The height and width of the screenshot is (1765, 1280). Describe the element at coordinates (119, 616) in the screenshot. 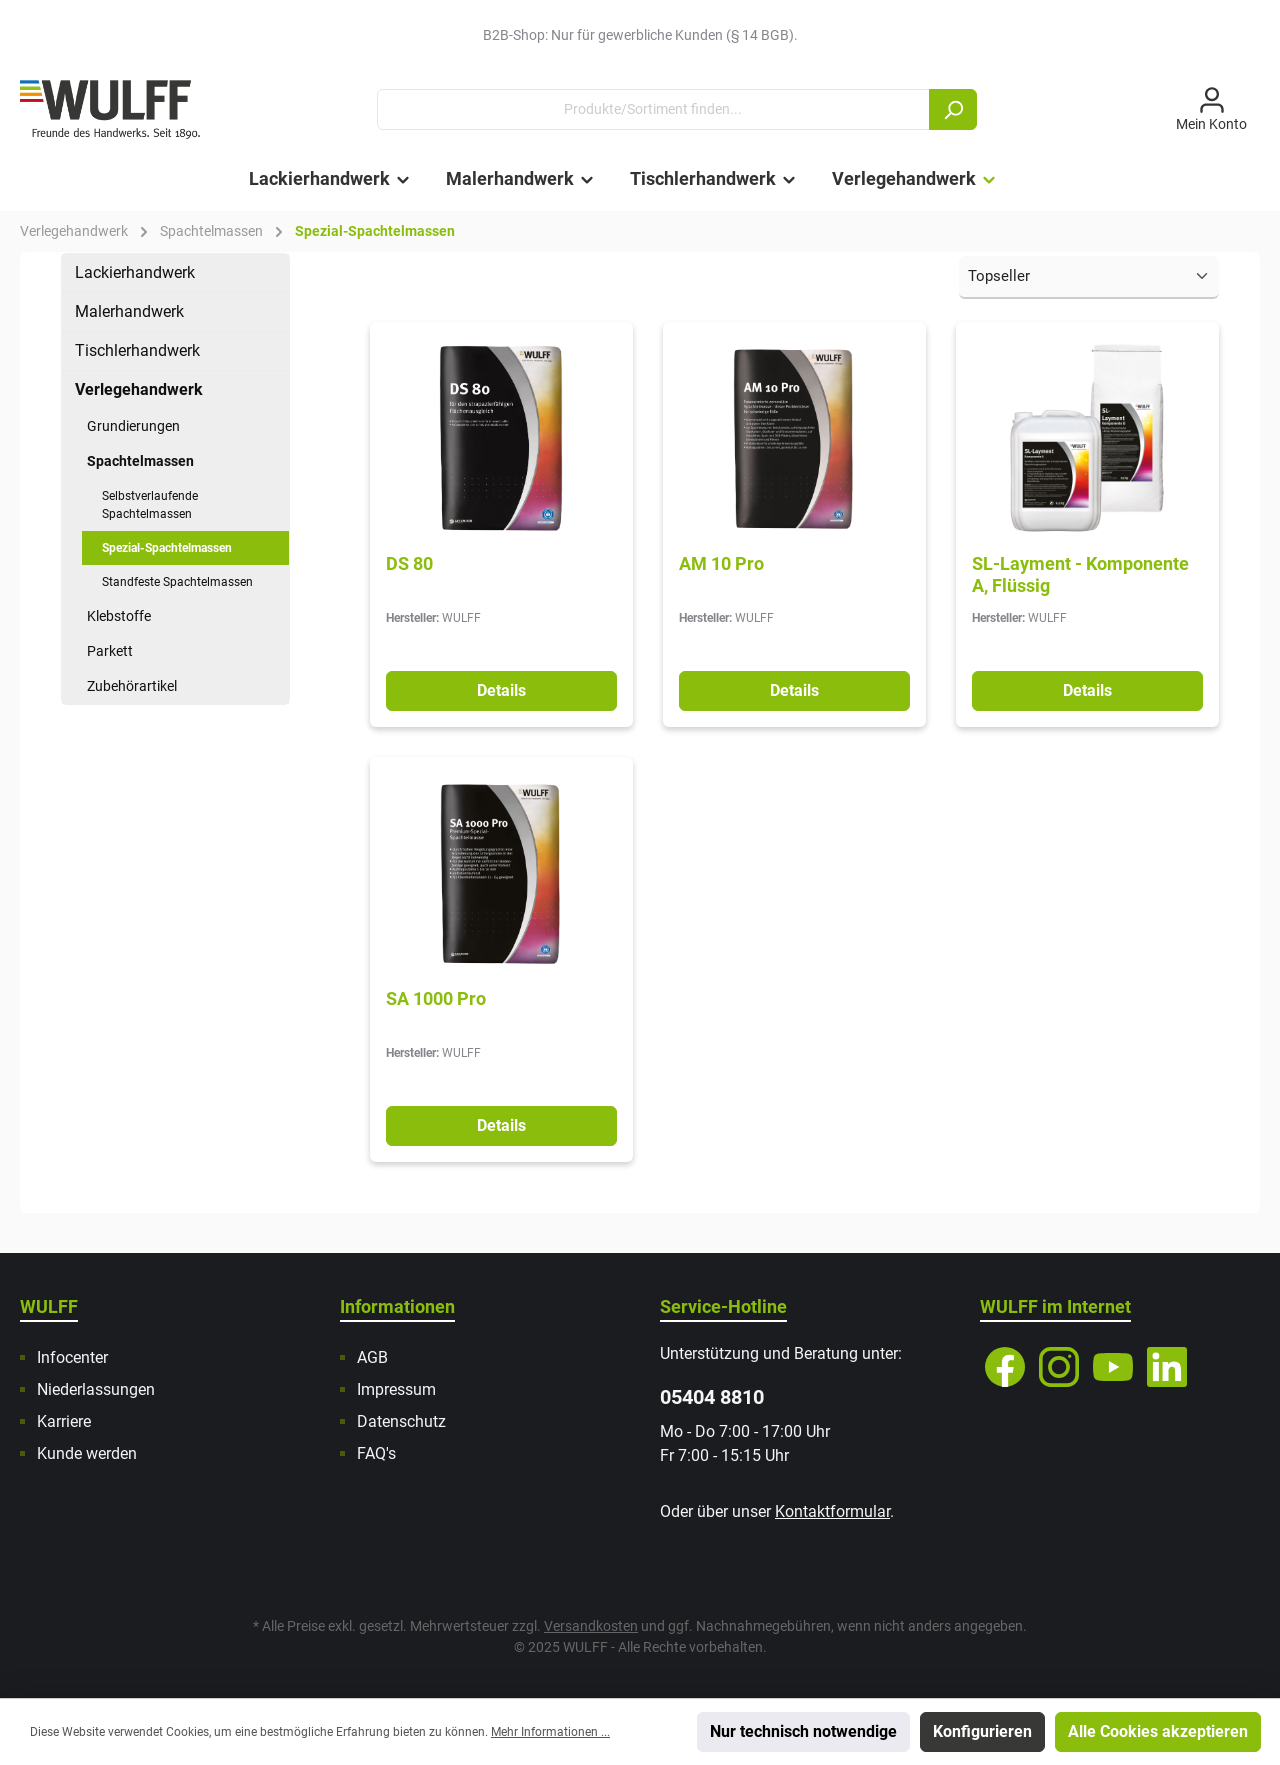

I see `Klebstoffe` at that location.